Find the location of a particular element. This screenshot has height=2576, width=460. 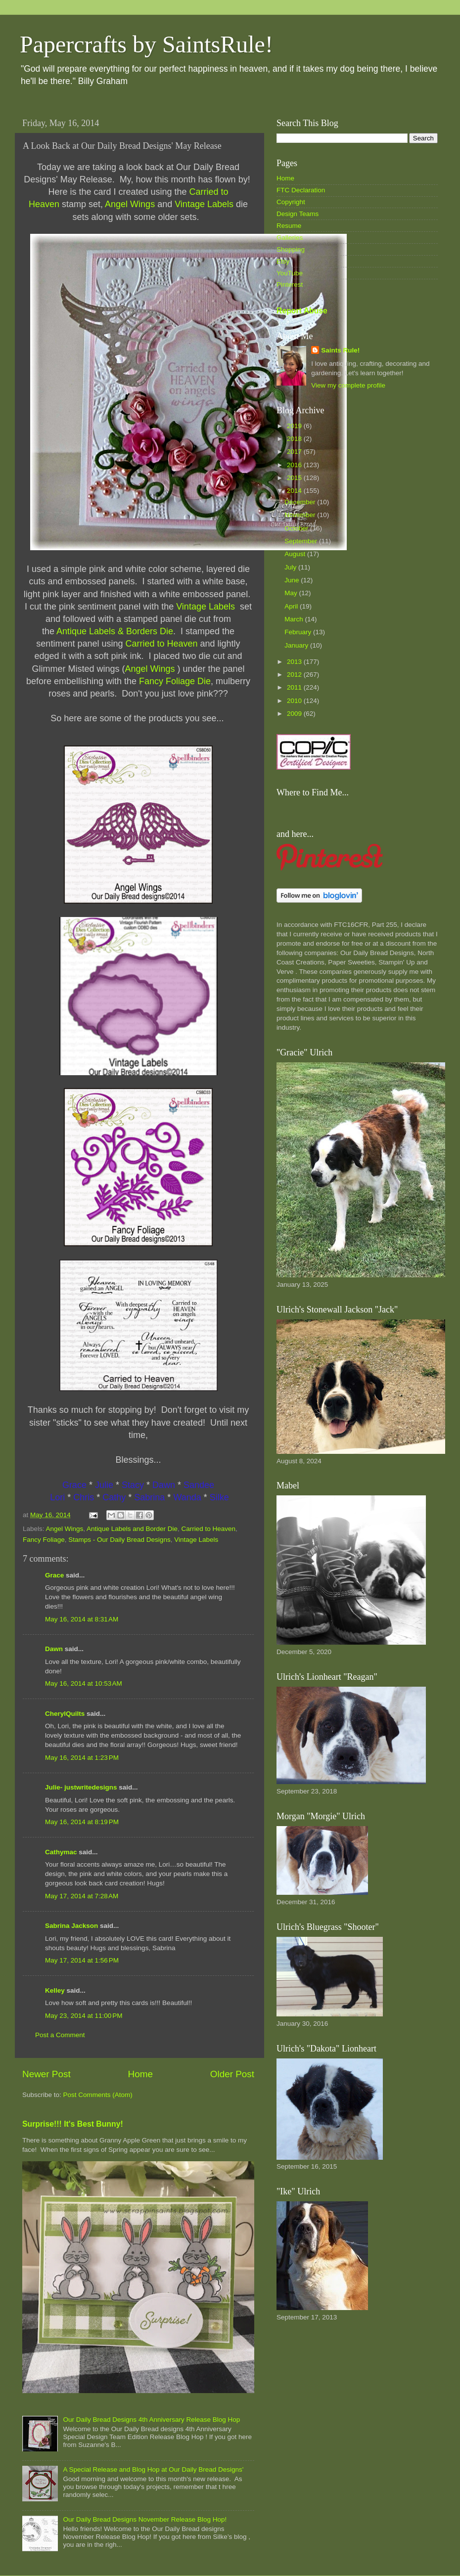

Our Daily Bread Designs 4th Anniversary Release Blog Hop is located at coordinates (151, 2419).